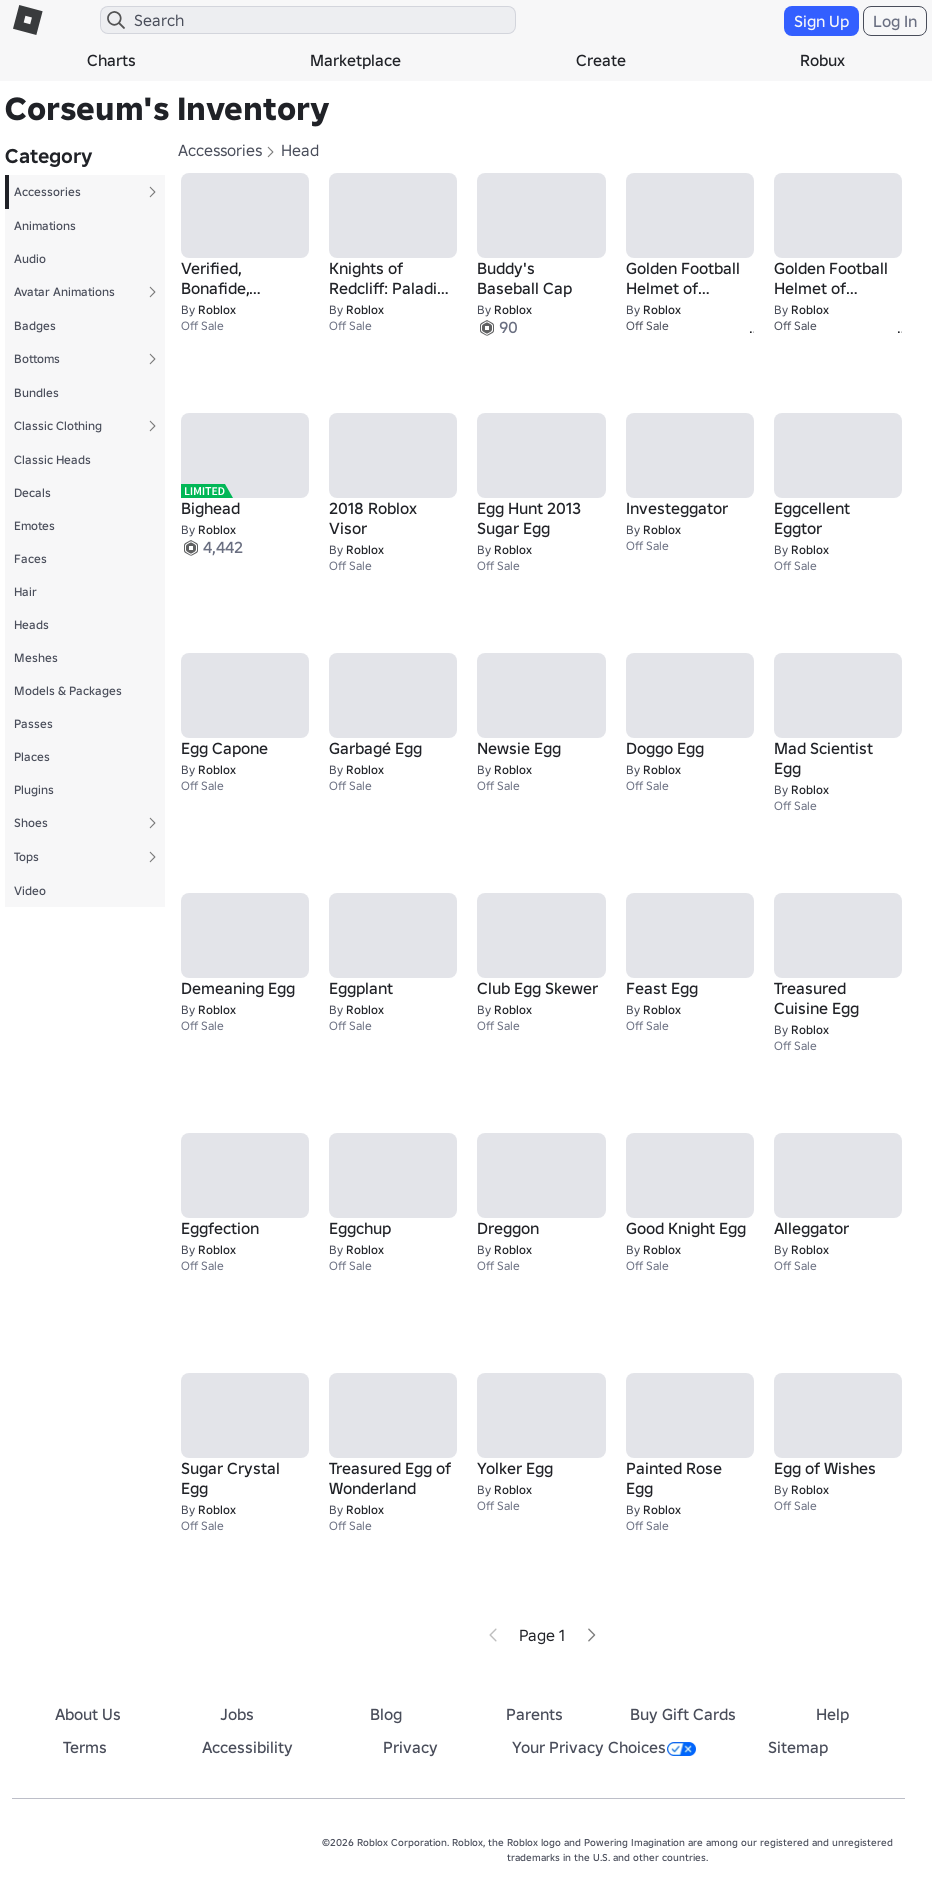 The image size is (932, 1881). Describe the element at coordinates (832, 1714) in the screenshot. I see `Help` at that location.